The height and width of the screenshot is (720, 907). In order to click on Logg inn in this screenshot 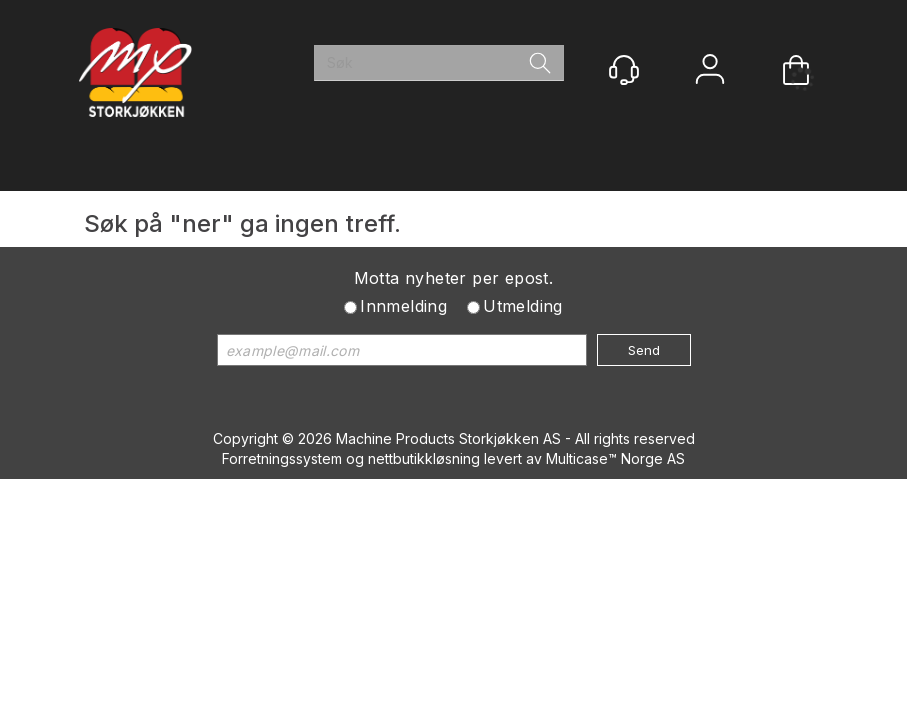, I will do `click(710, 71)`.